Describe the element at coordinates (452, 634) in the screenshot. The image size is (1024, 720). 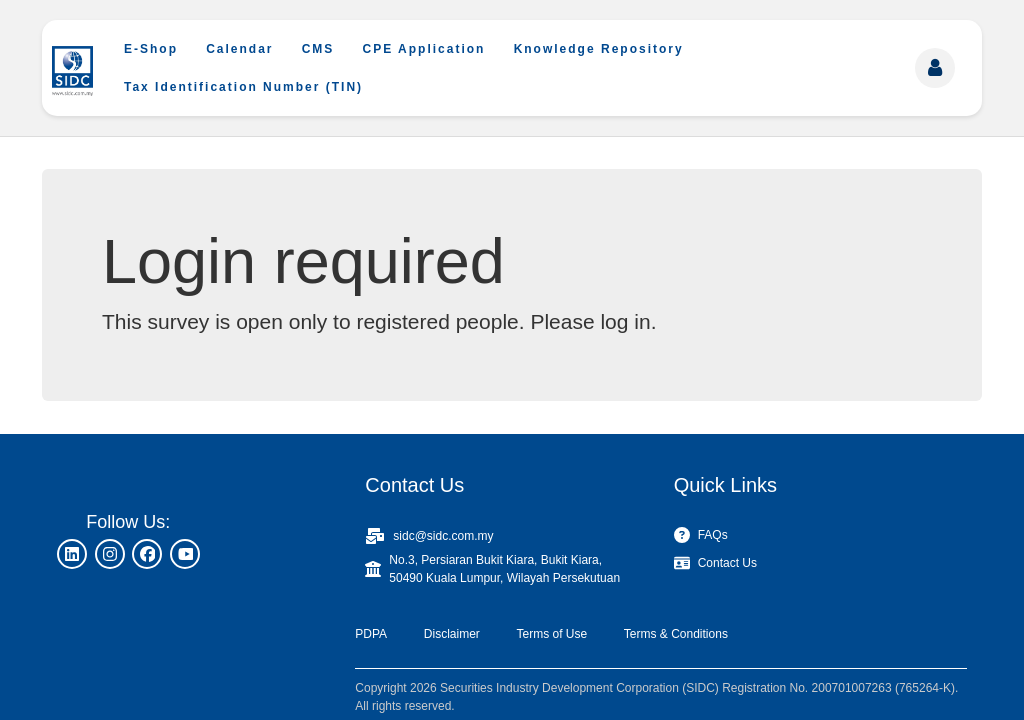
I see `Disclaimer` at that location.